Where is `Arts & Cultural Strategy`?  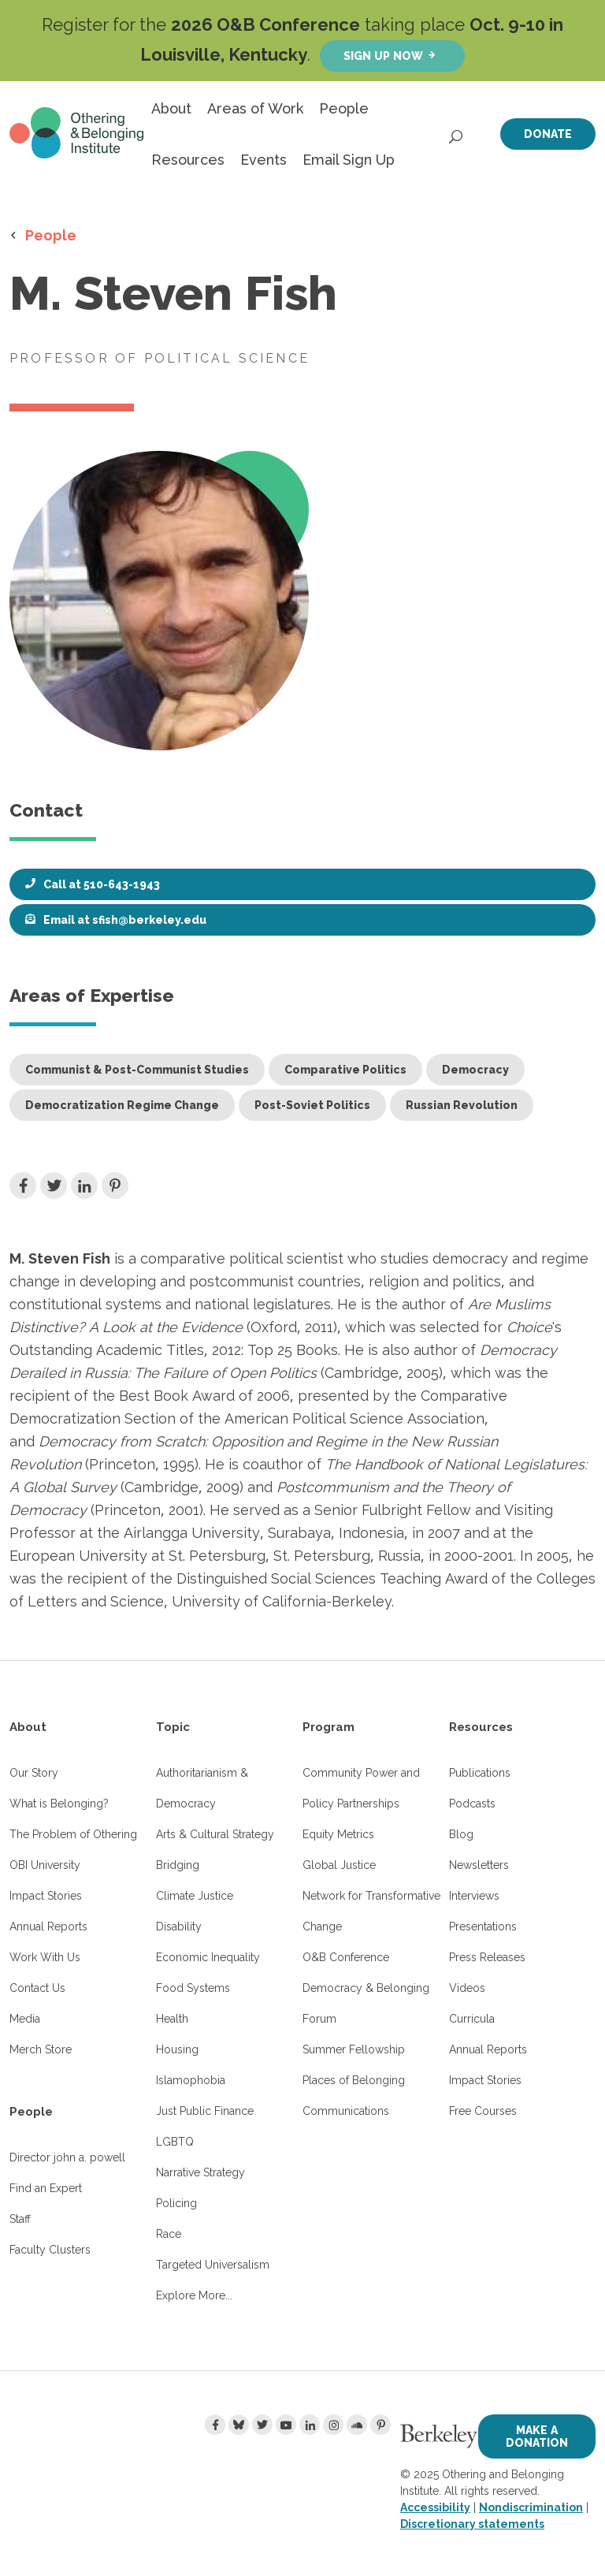 Arts & Cultural Strategy is located at coordinates (215, 1834).